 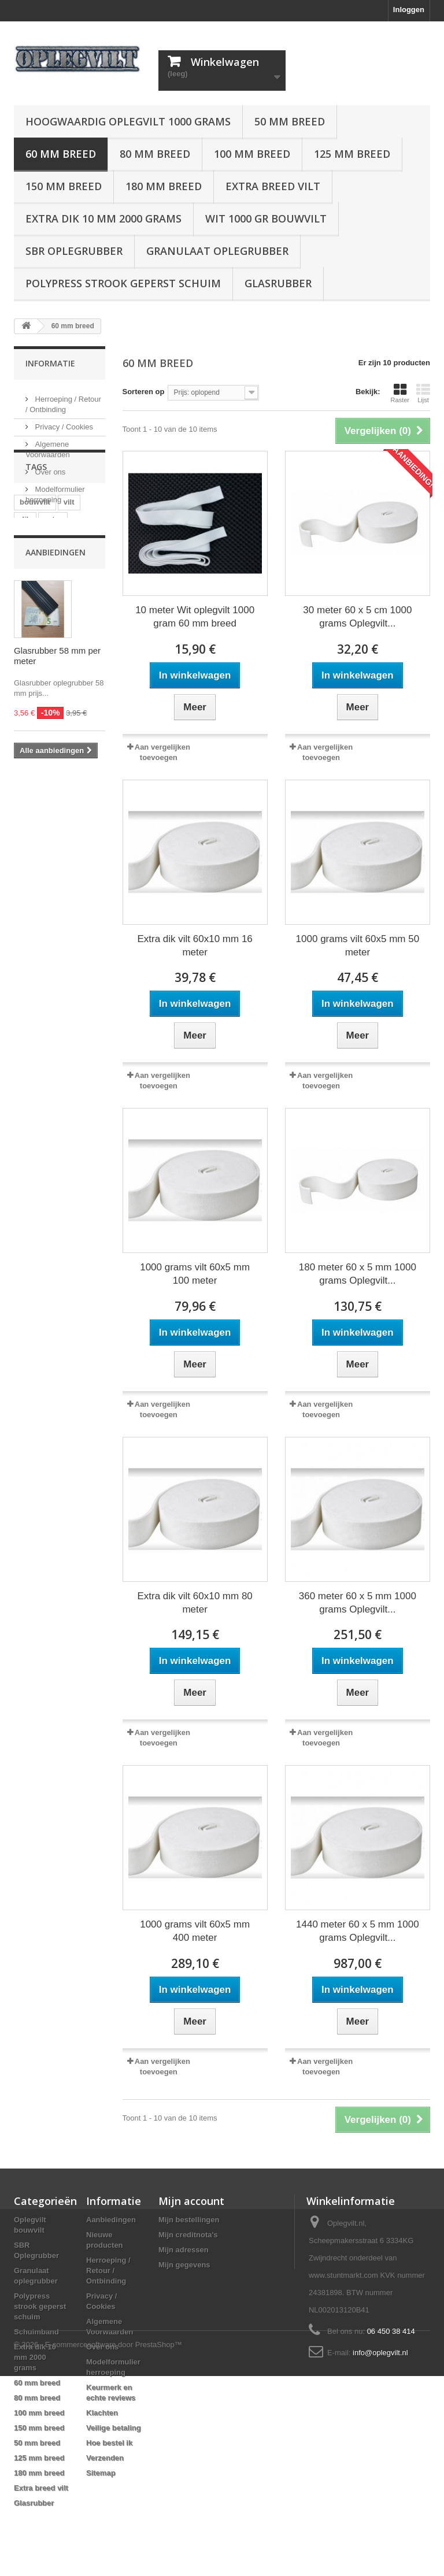 I want to click on Mijn creditnota's, so click(x=188, y=2234).